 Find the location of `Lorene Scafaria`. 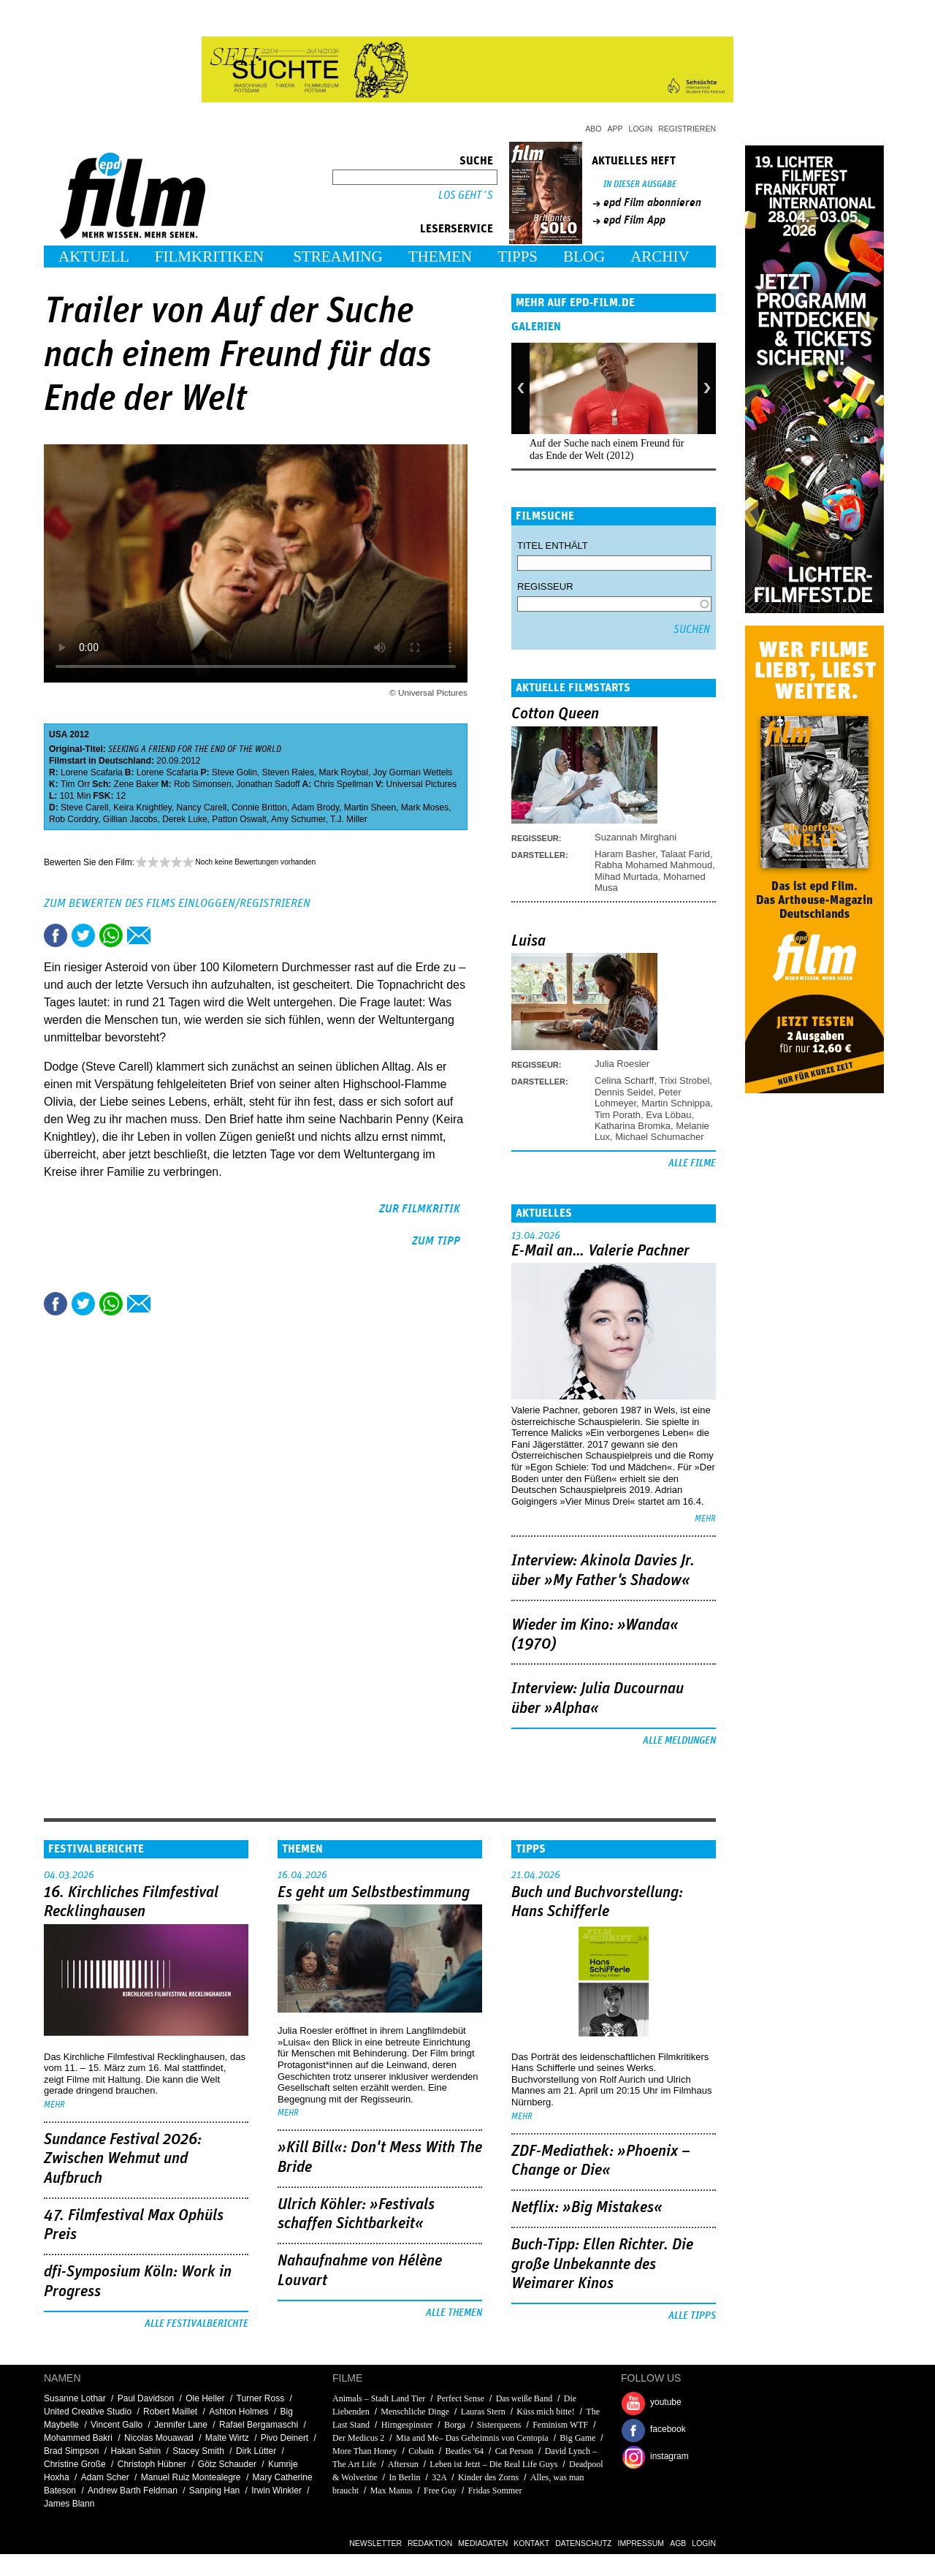

Lorene Scafaria is located at coordinates (92, 772).